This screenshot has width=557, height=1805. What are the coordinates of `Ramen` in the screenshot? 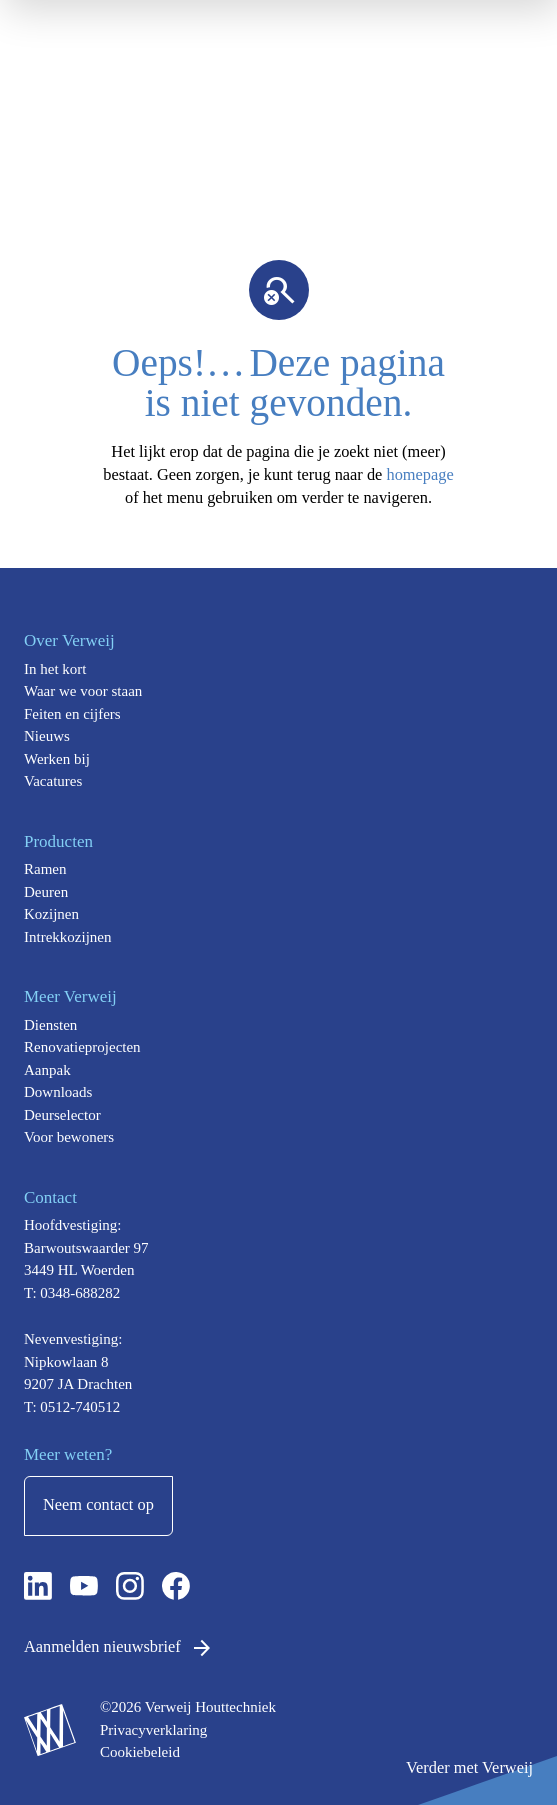 It's located at (45, 869).